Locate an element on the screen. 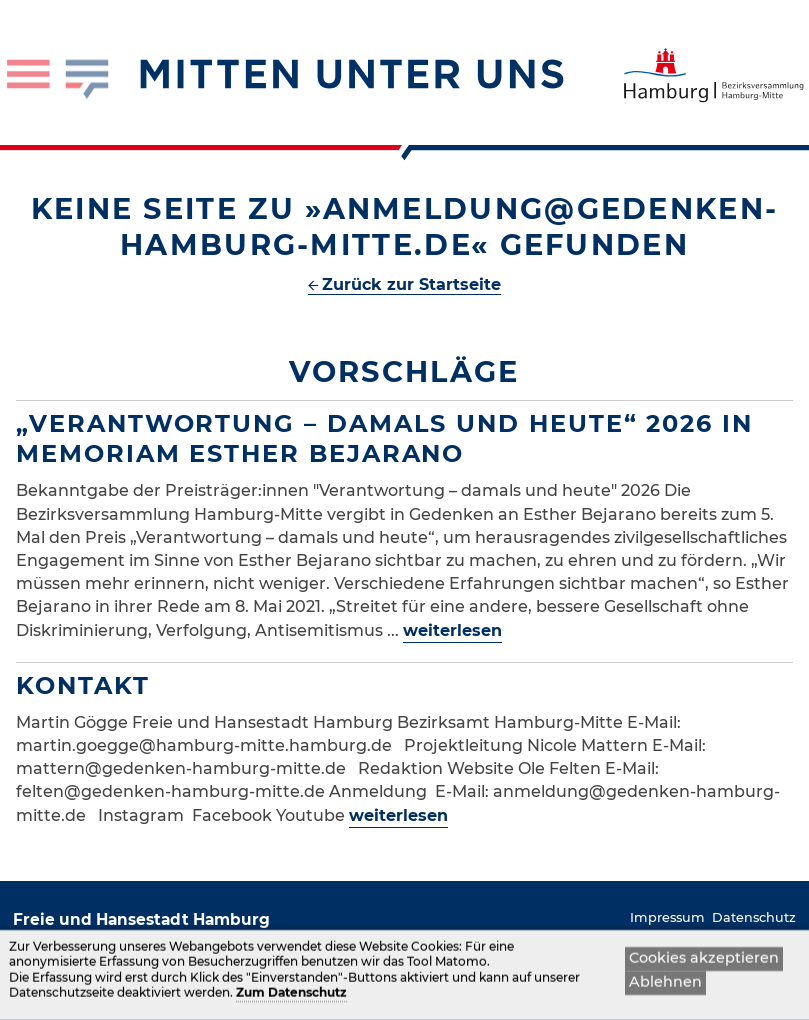  Impressum is located at coordinates (667, 917).